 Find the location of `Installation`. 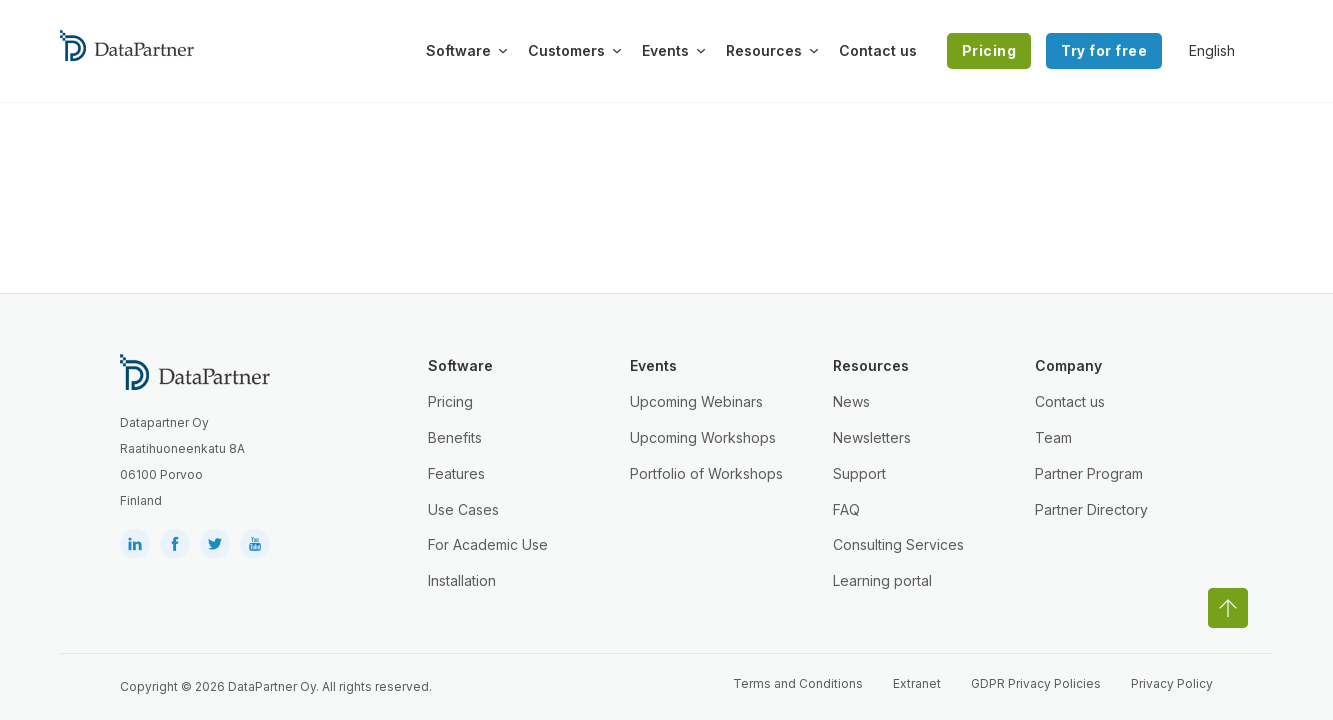

Installation is located at coordinates (462, 580).